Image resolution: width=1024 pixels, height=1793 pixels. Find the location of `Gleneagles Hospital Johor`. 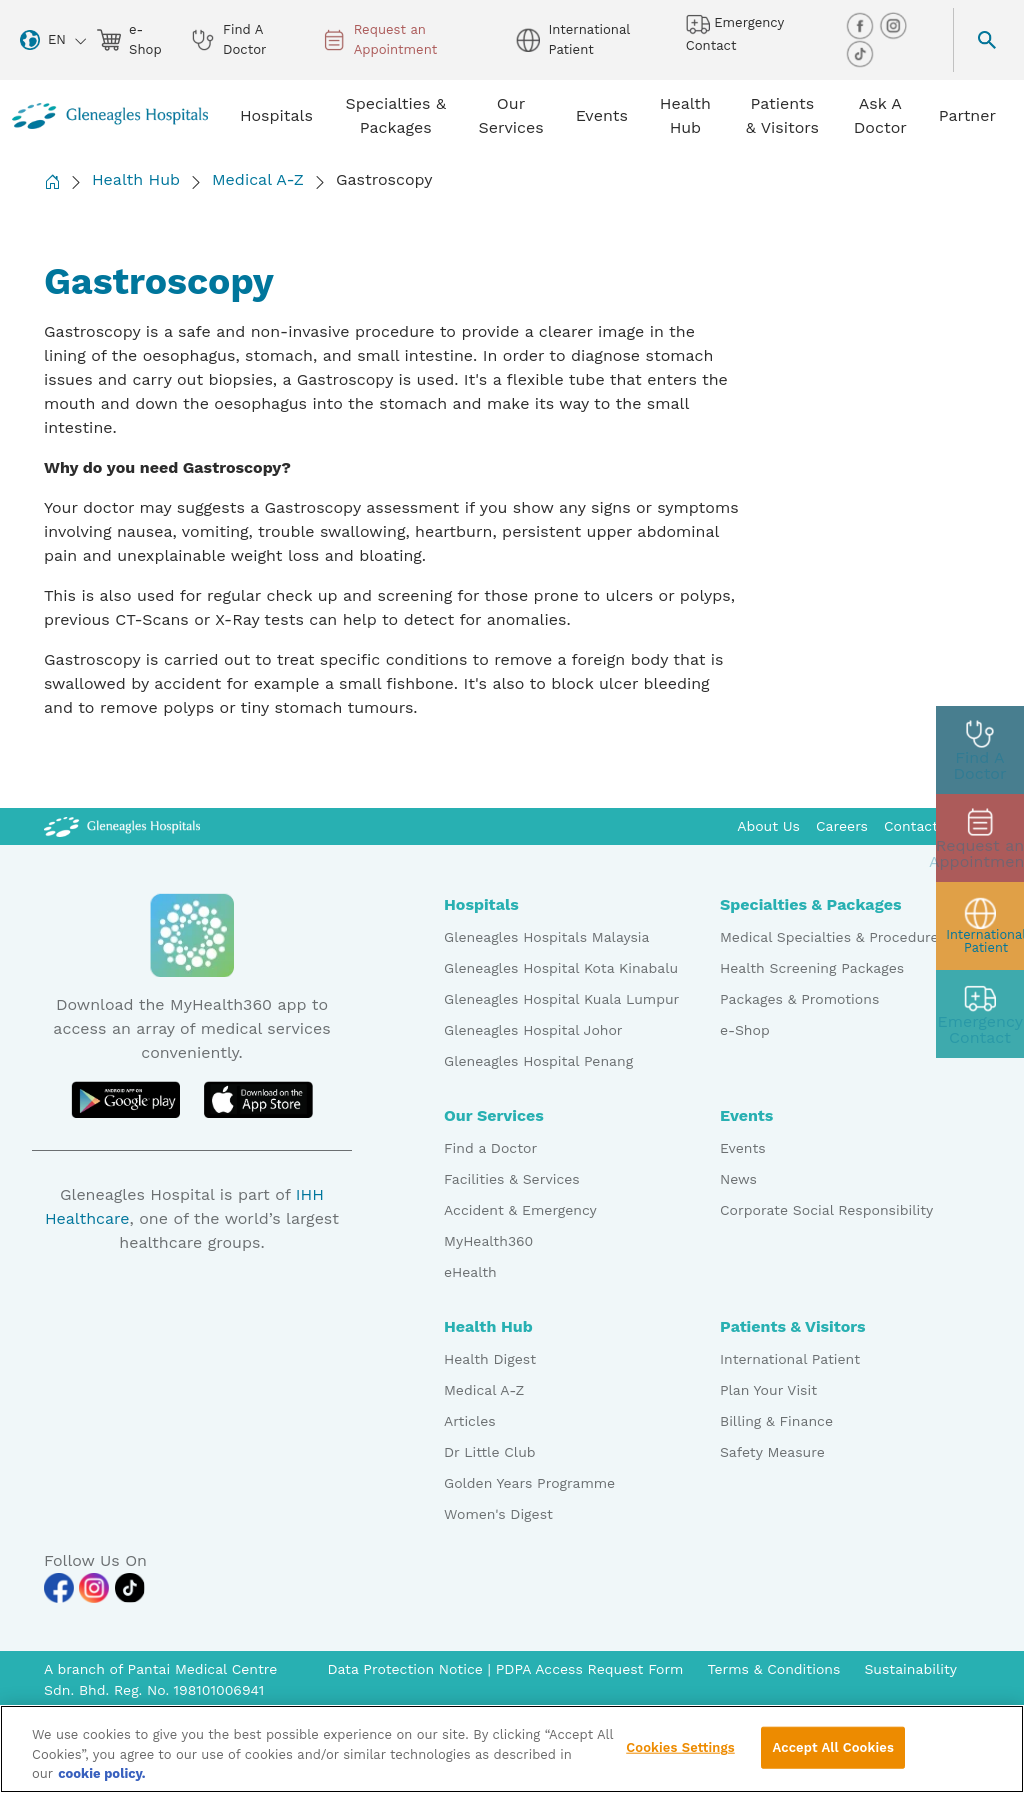

Gleneagles Hospital Johor is located at coordinates (533, 1030).